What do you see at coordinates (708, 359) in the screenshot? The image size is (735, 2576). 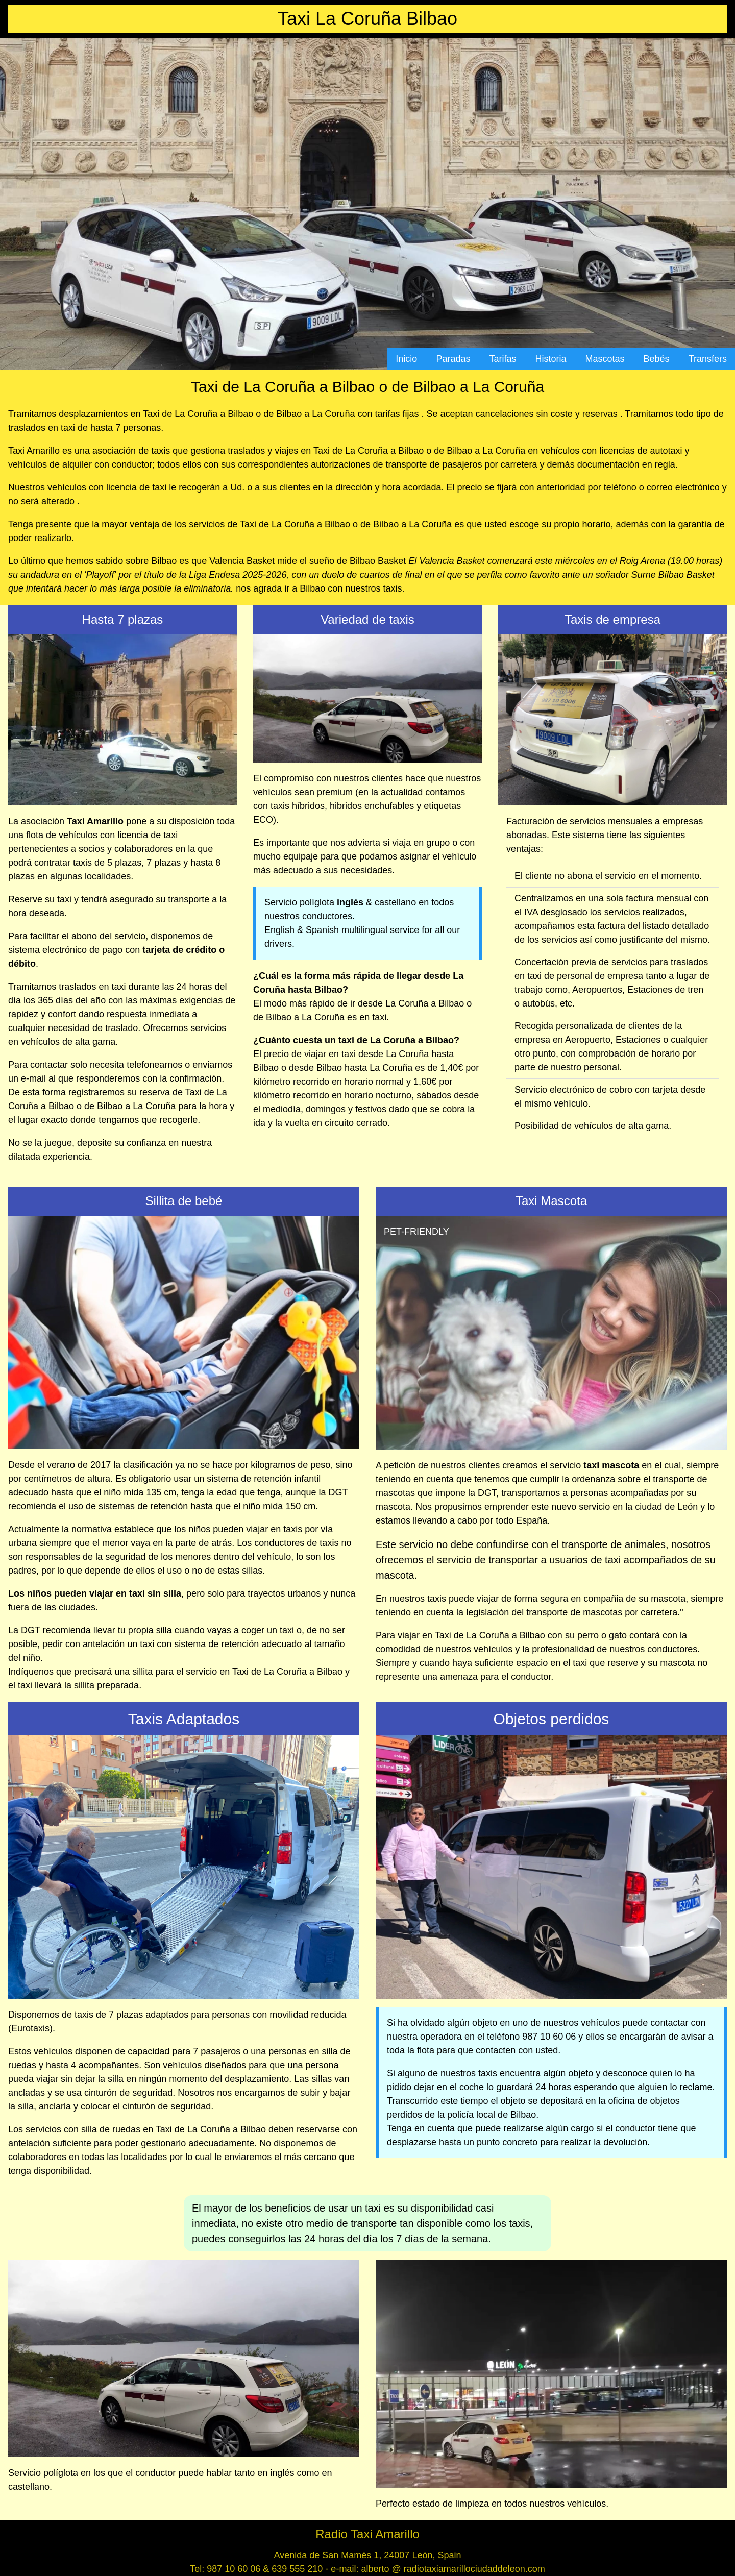 I see `Transfers` at bounding box center [708, 359].